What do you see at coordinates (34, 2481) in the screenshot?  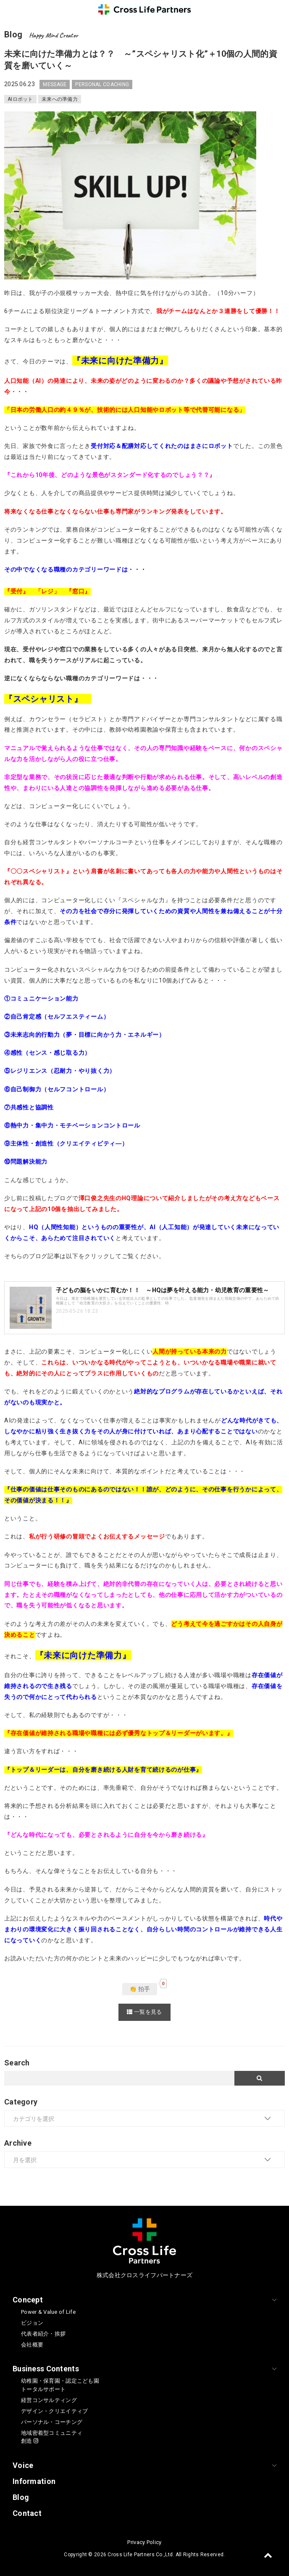 I see `Information` at bounding box center [34, 2481].